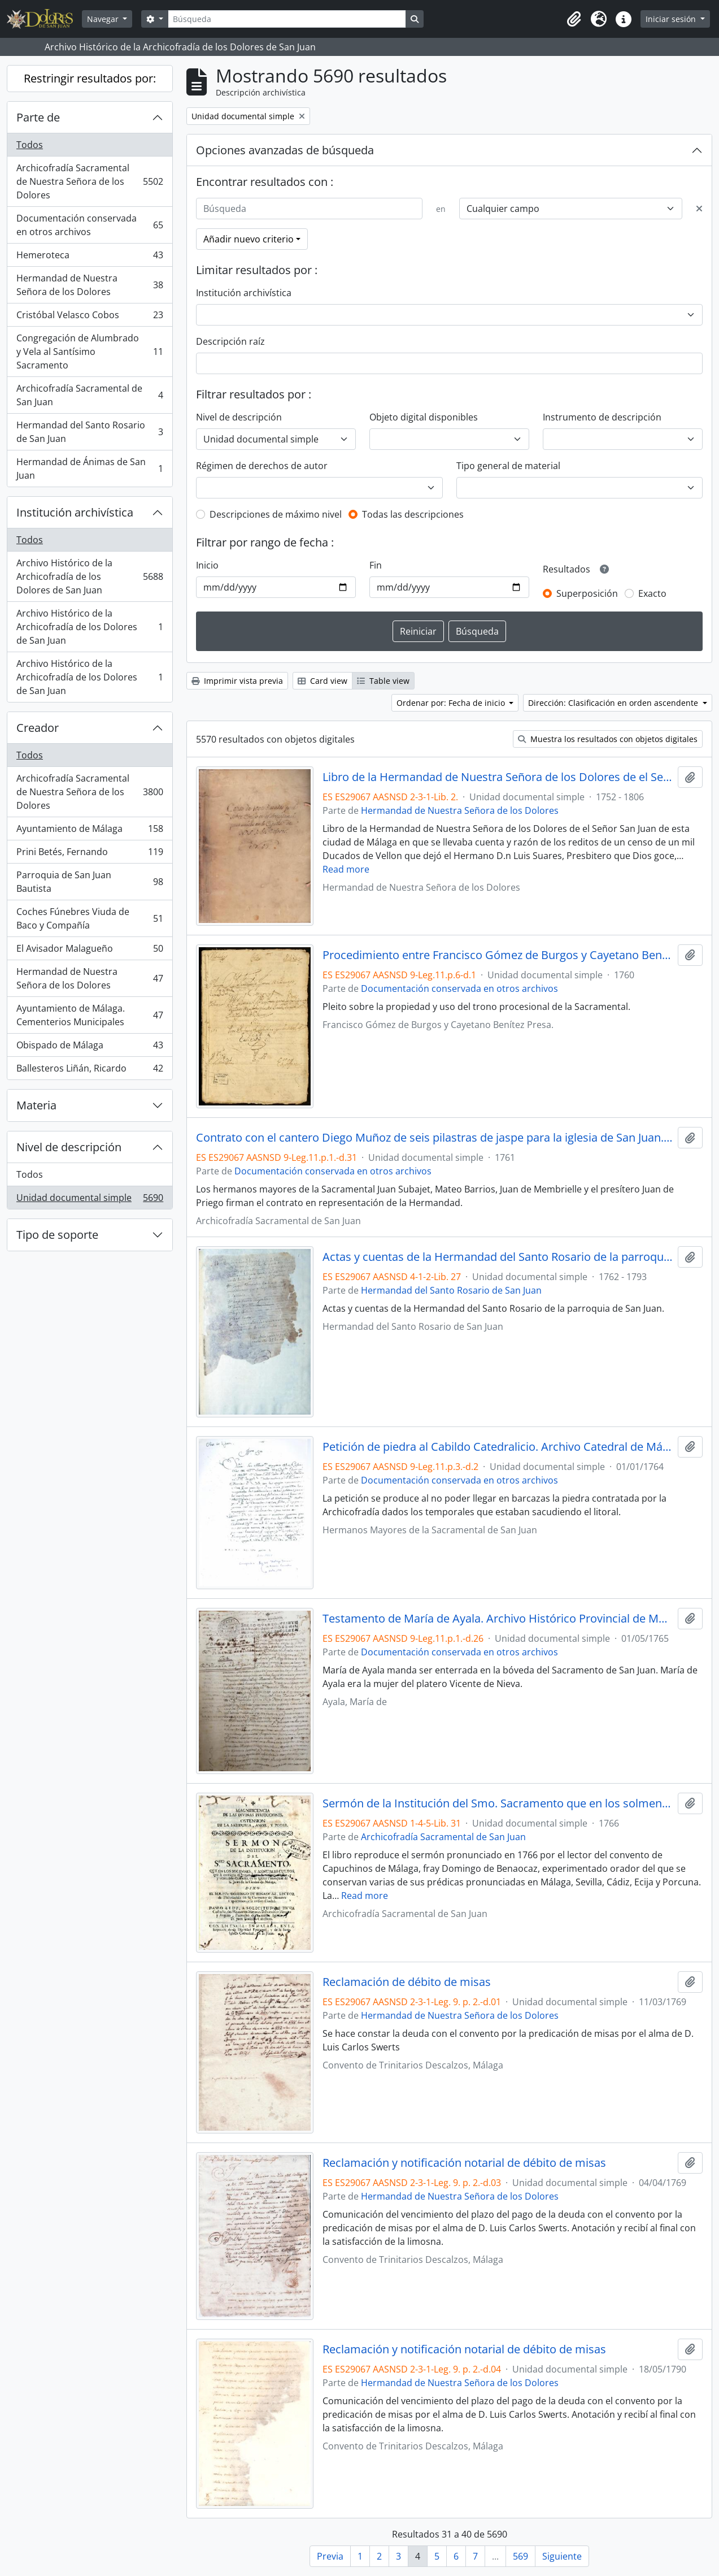  Describe the element at coordinates (104, 19) in the screenshot. I see `Navegar` at that location.